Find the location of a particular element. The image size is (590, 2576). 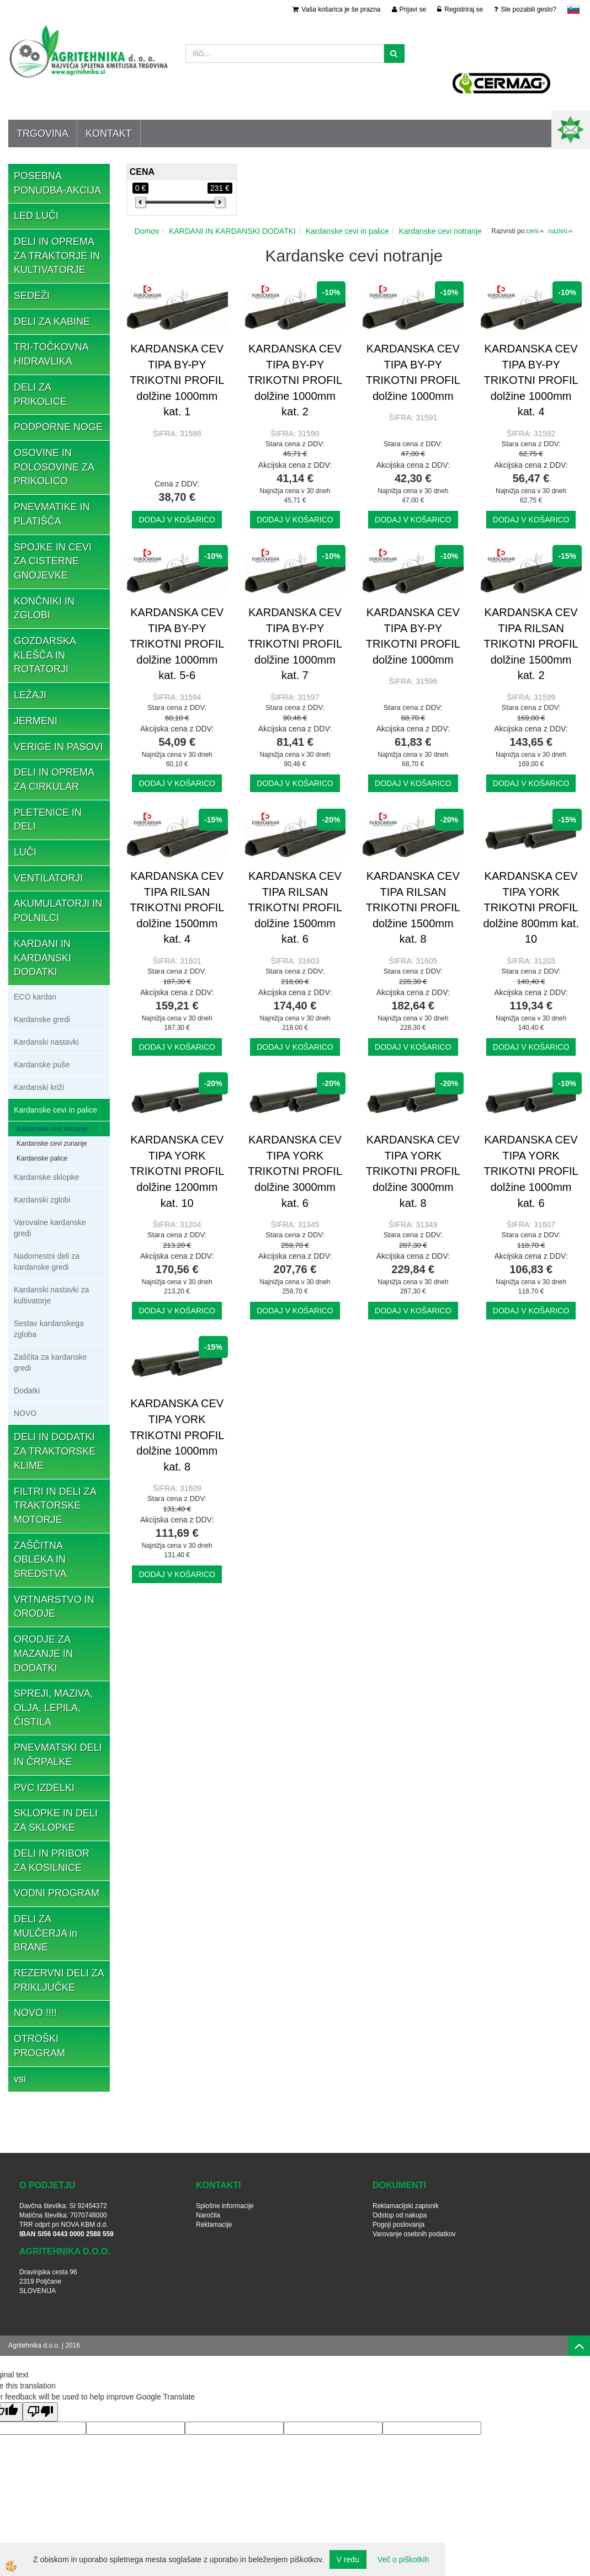

KARDANSKA CEV TIPA YORK TRIKOTNI PROFIL dolžine 1000mm kat. 6 is located at coordinates (531, 1171).